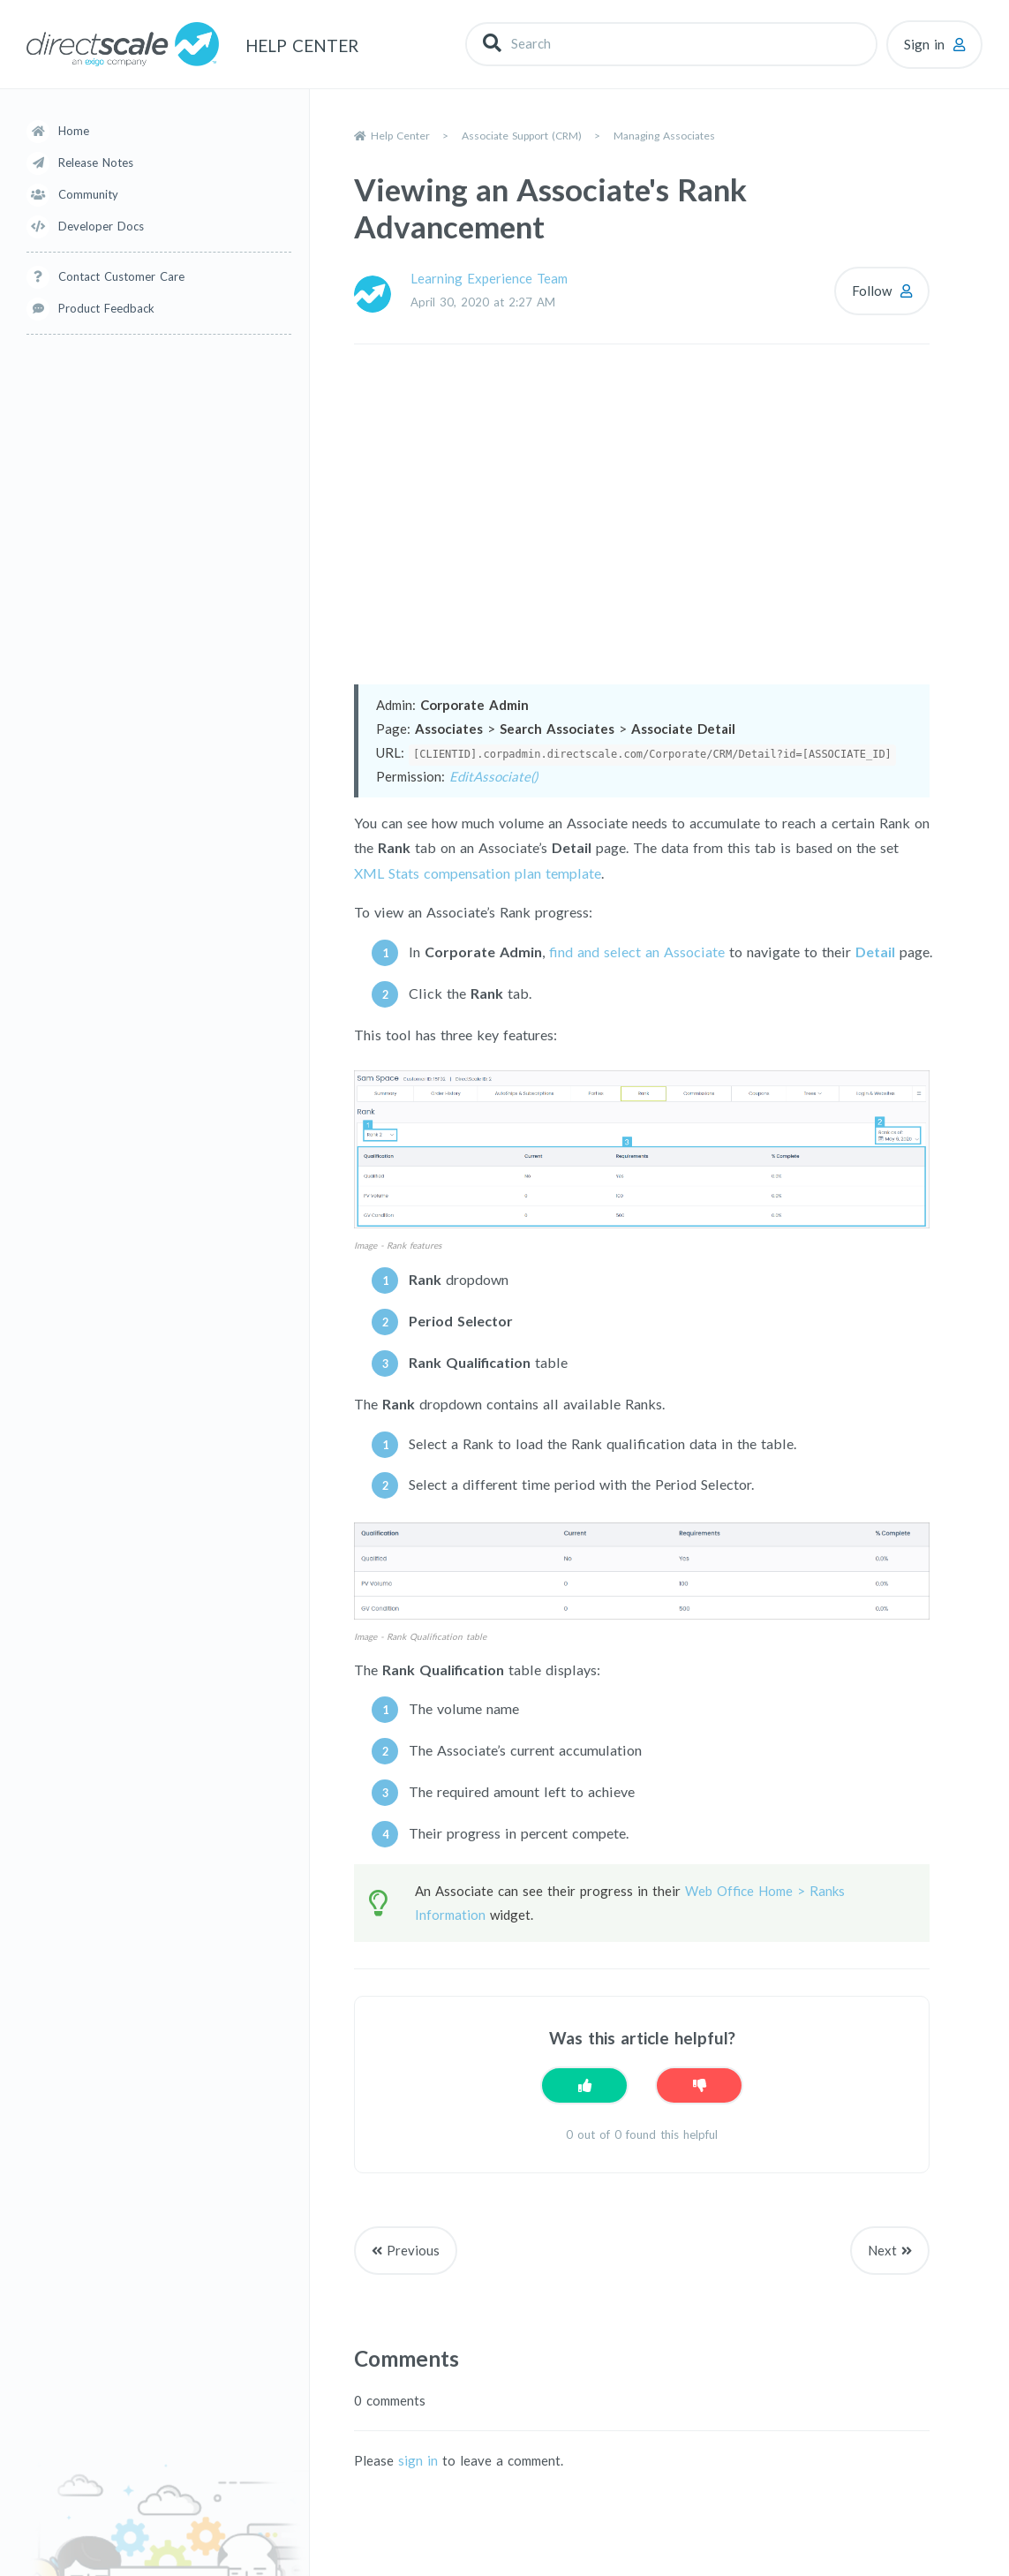 This screenshot has width=1009, height=2576. What do you see at coordinates (73, 131) in the screenshot?
I see `Home` at bounding box center [73, 131].